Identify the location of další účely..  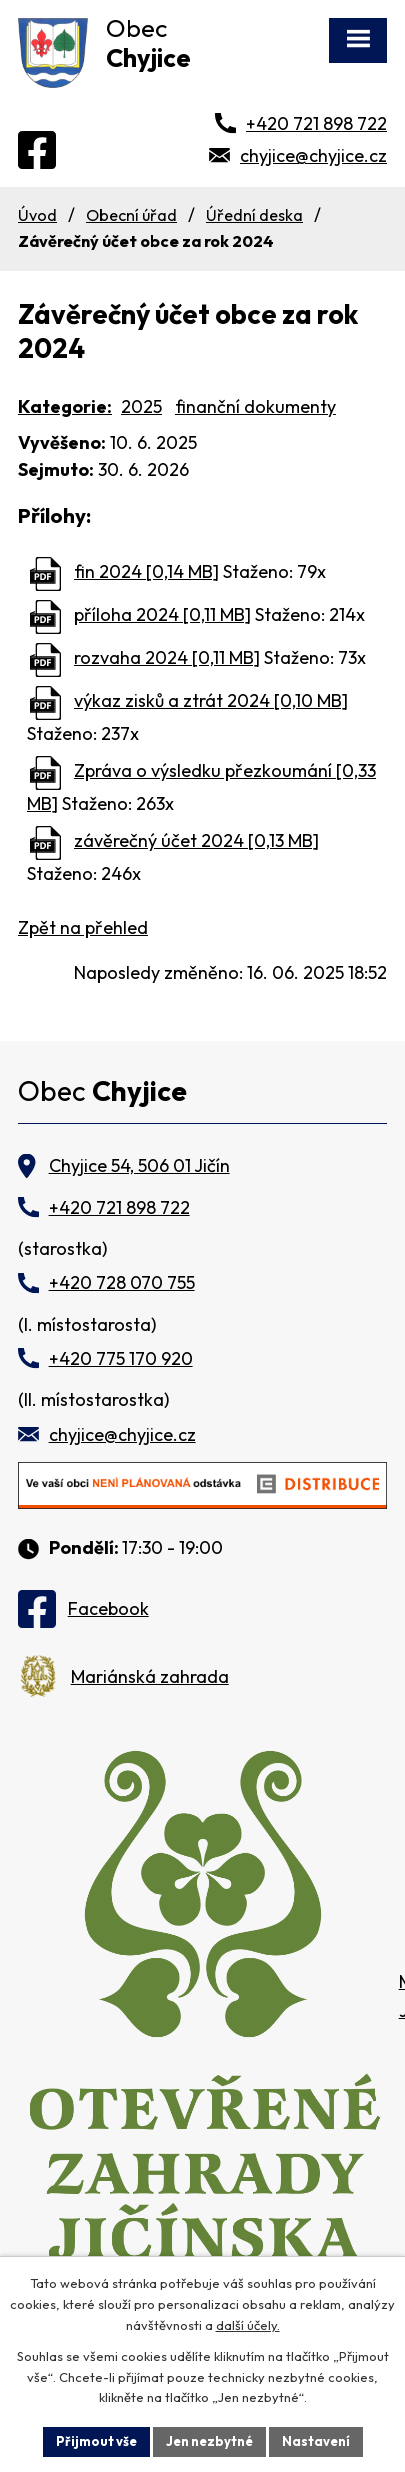
(248, 2325).